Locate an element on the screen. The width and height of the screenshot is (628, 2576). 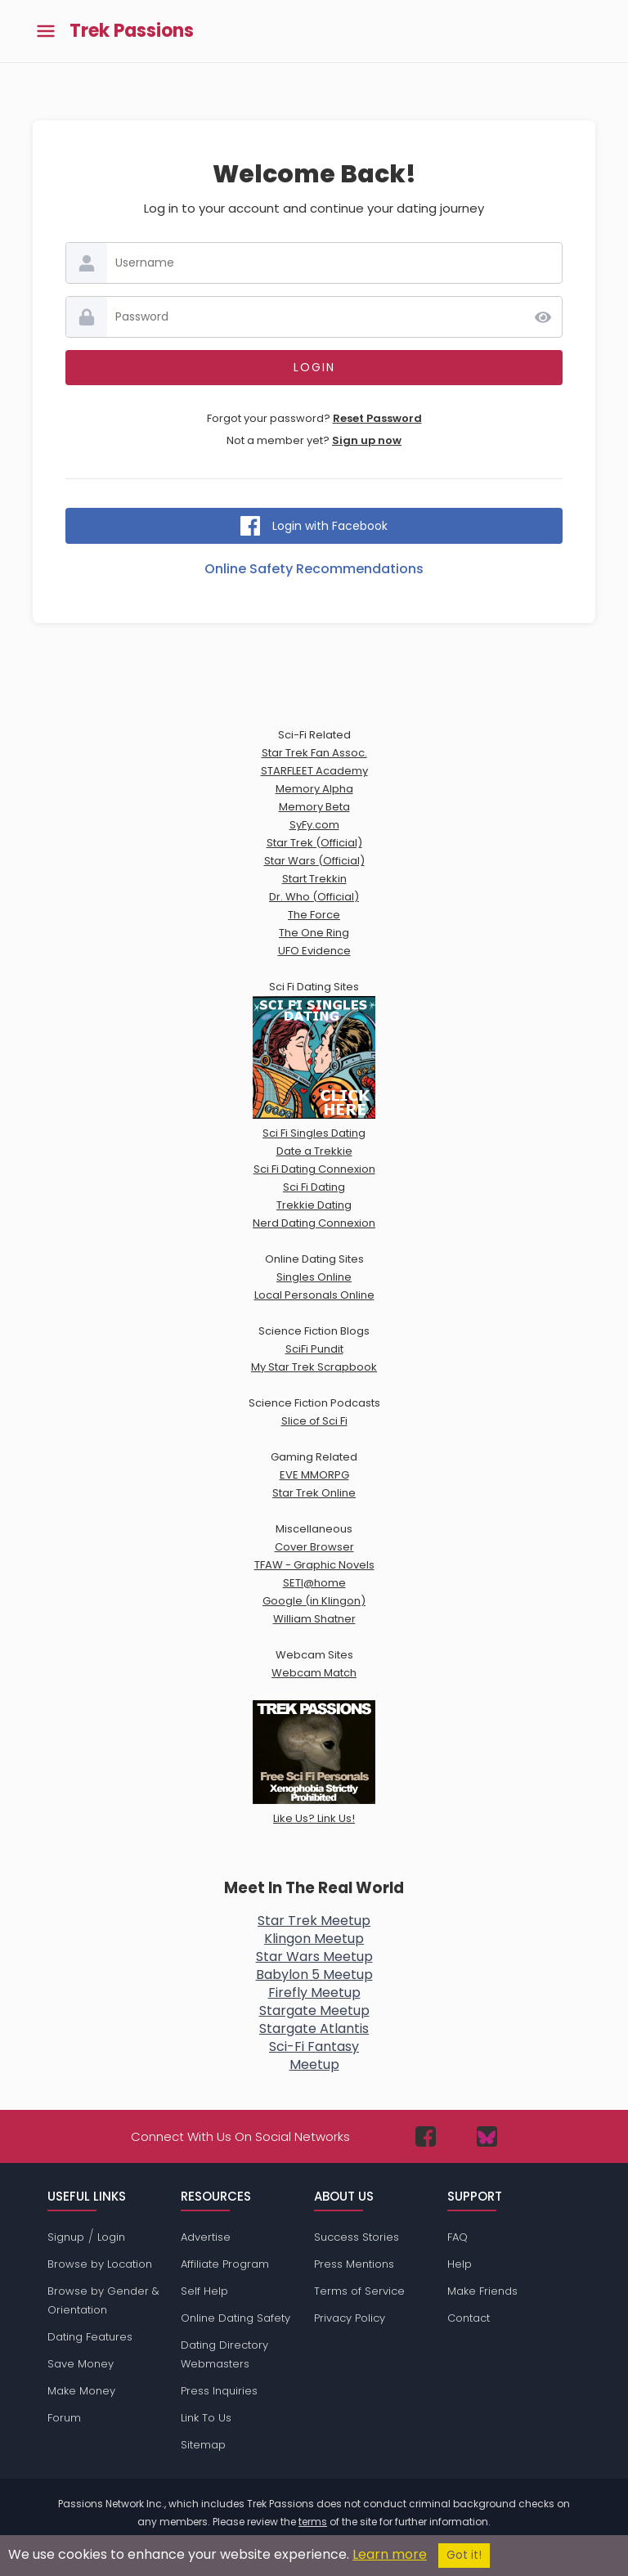
EVE MMORPG is located at coordinates (314, 1475).